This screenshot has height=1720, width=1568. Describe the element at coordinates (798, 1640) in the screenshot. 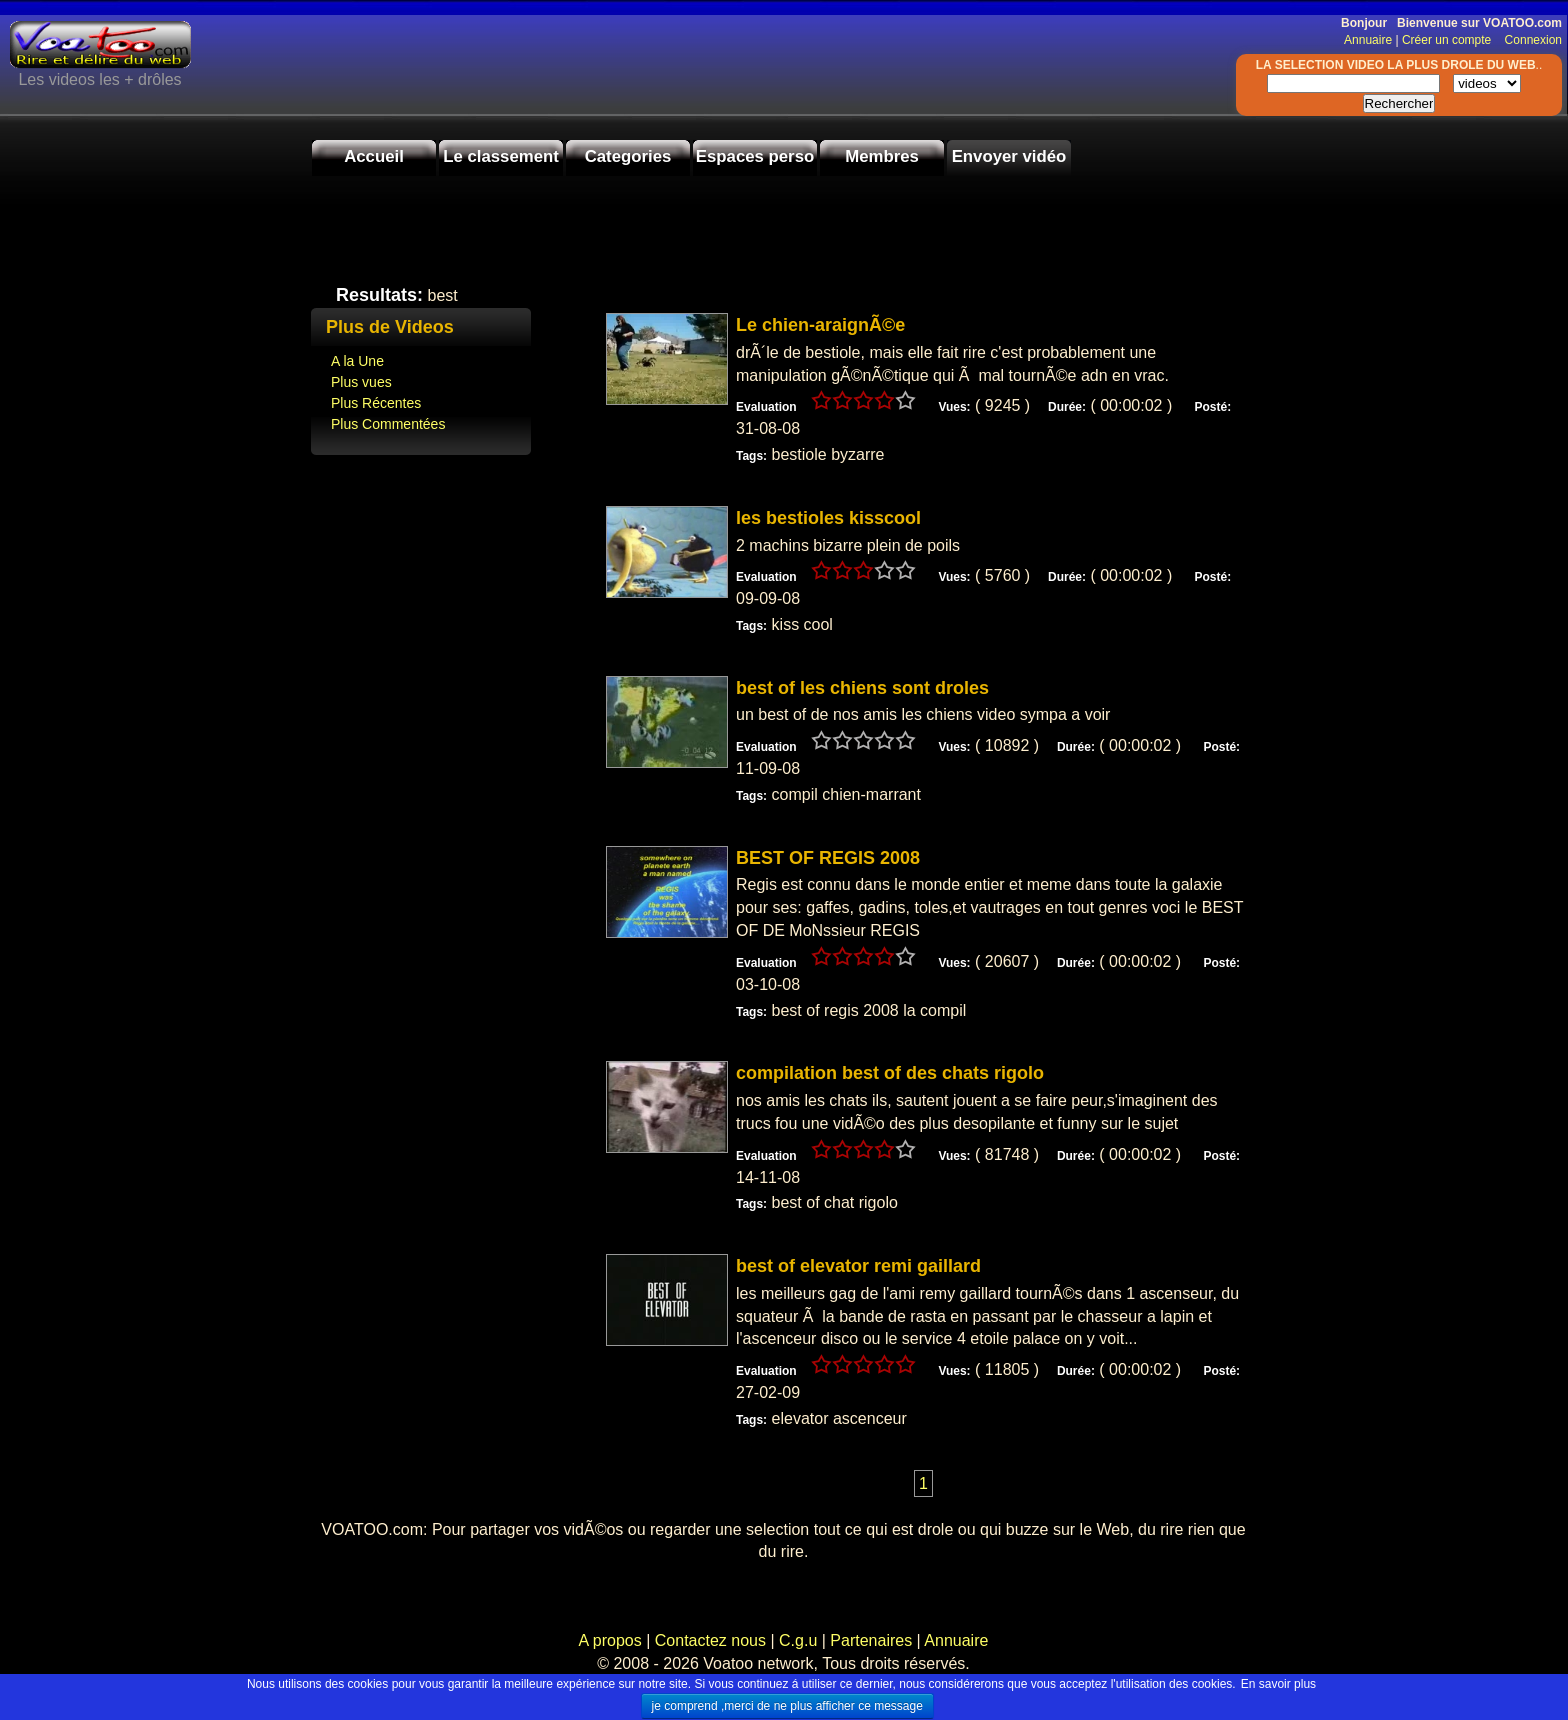

I see `C.g.u` at that location.